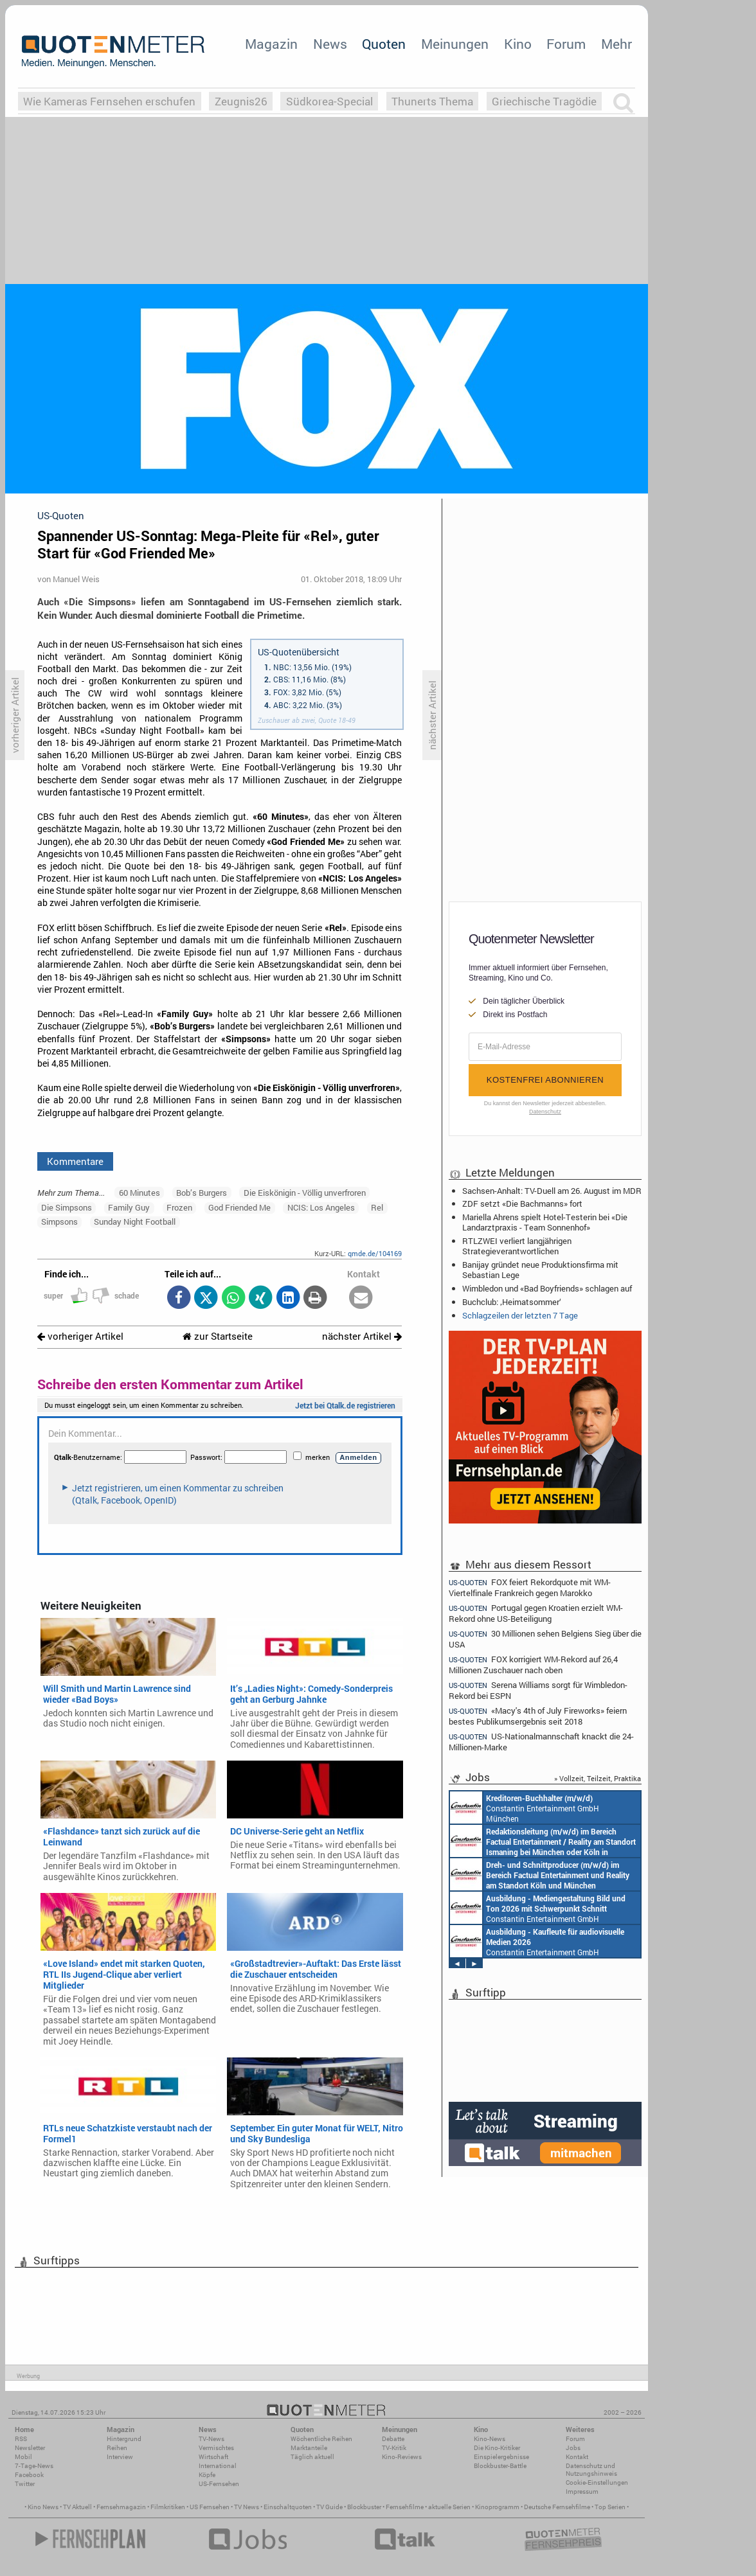 The image size is (756, 2576). What do you see at coordinates (117, 2448) in the screenshot?
I see `Reihen` at bounding box center [117, 2448].